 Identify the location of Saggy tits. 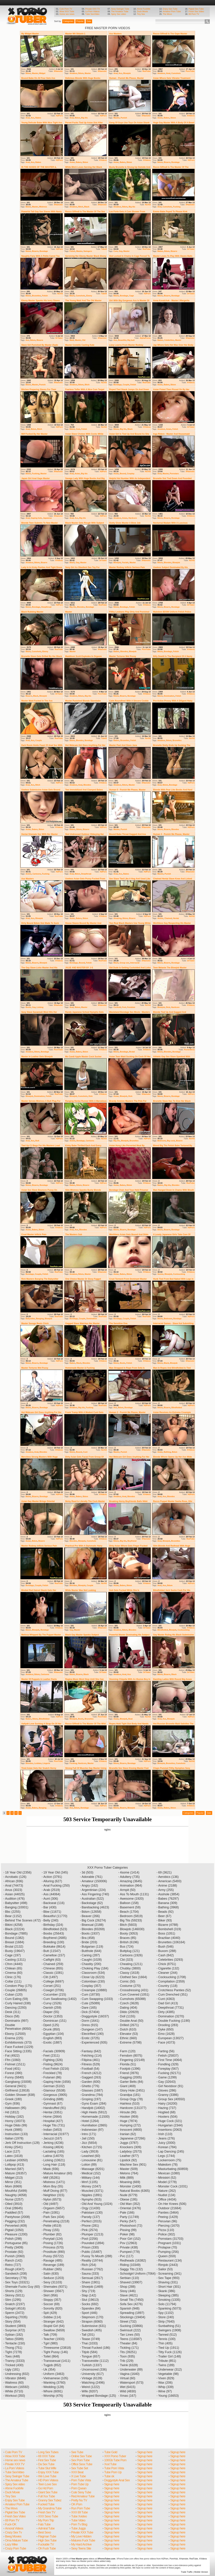
(127, 2269).